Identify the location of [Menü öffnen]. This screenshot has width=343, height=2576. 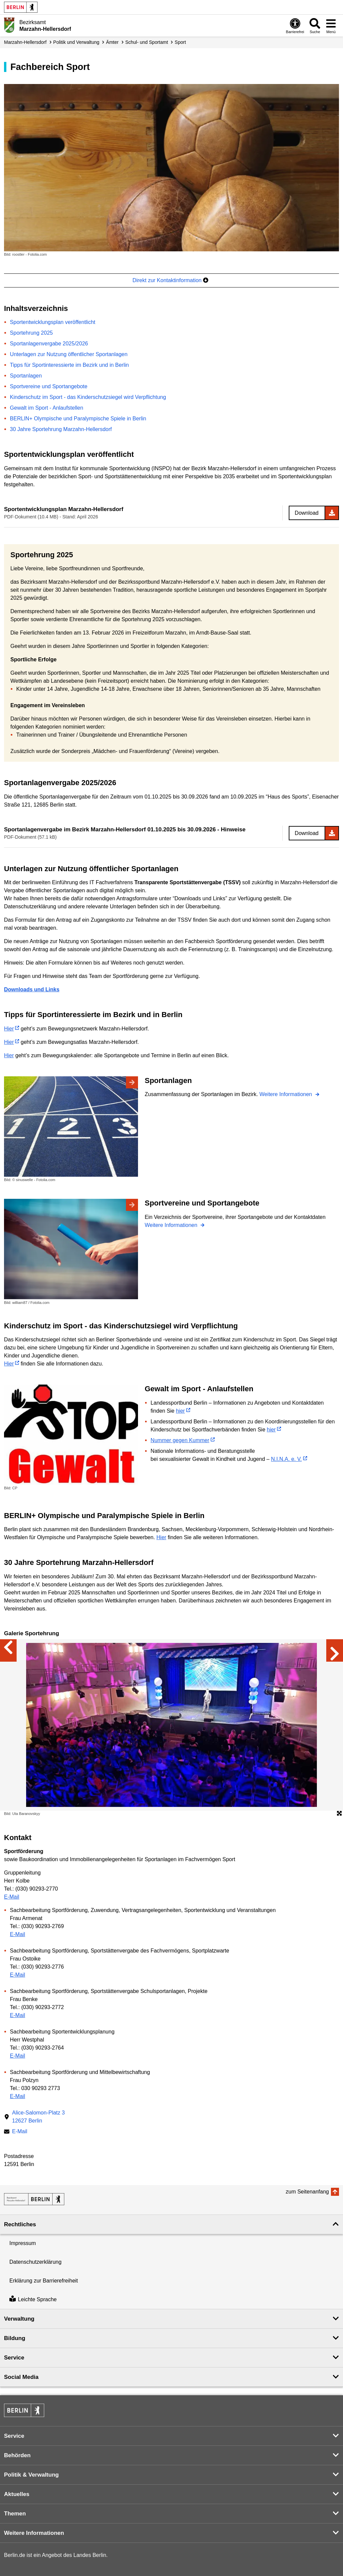
(331, 25).